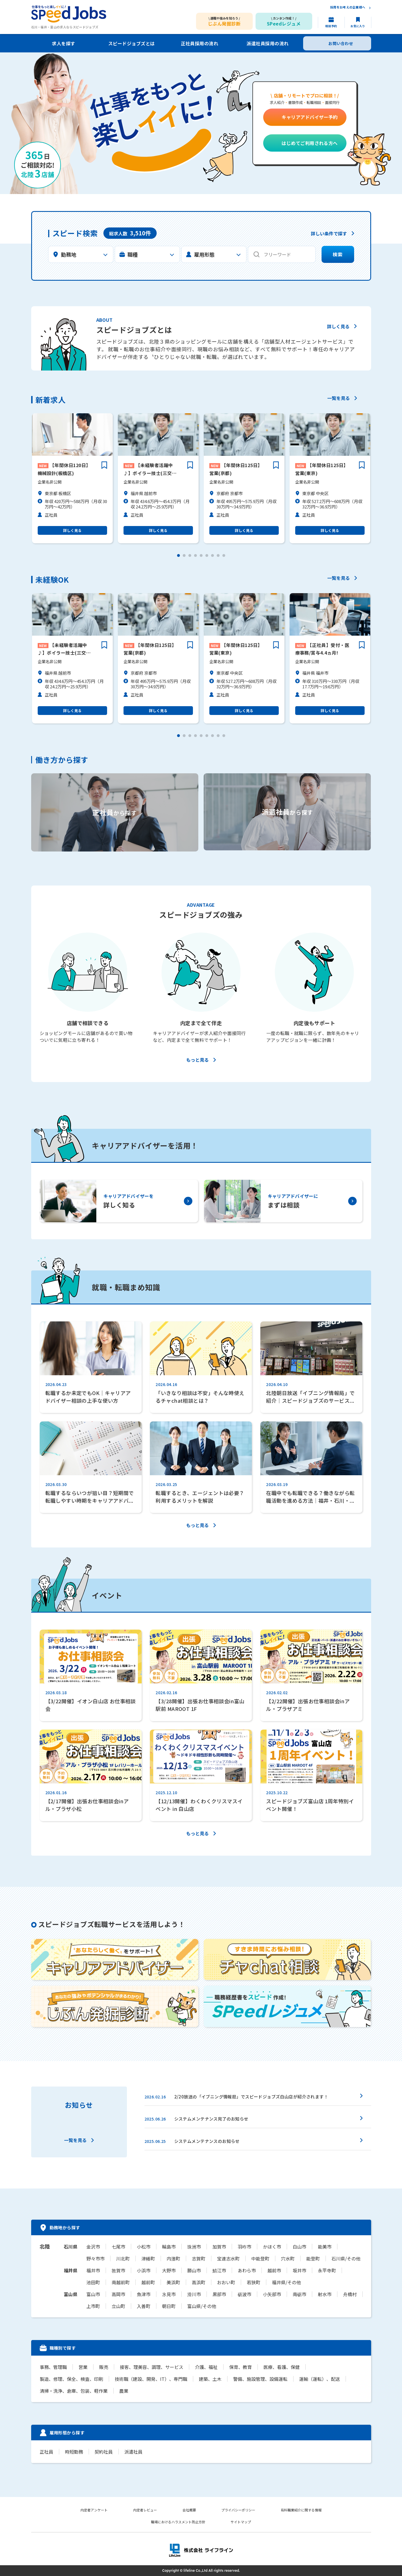  I want to click on 志賀町, so click(198, 2258).